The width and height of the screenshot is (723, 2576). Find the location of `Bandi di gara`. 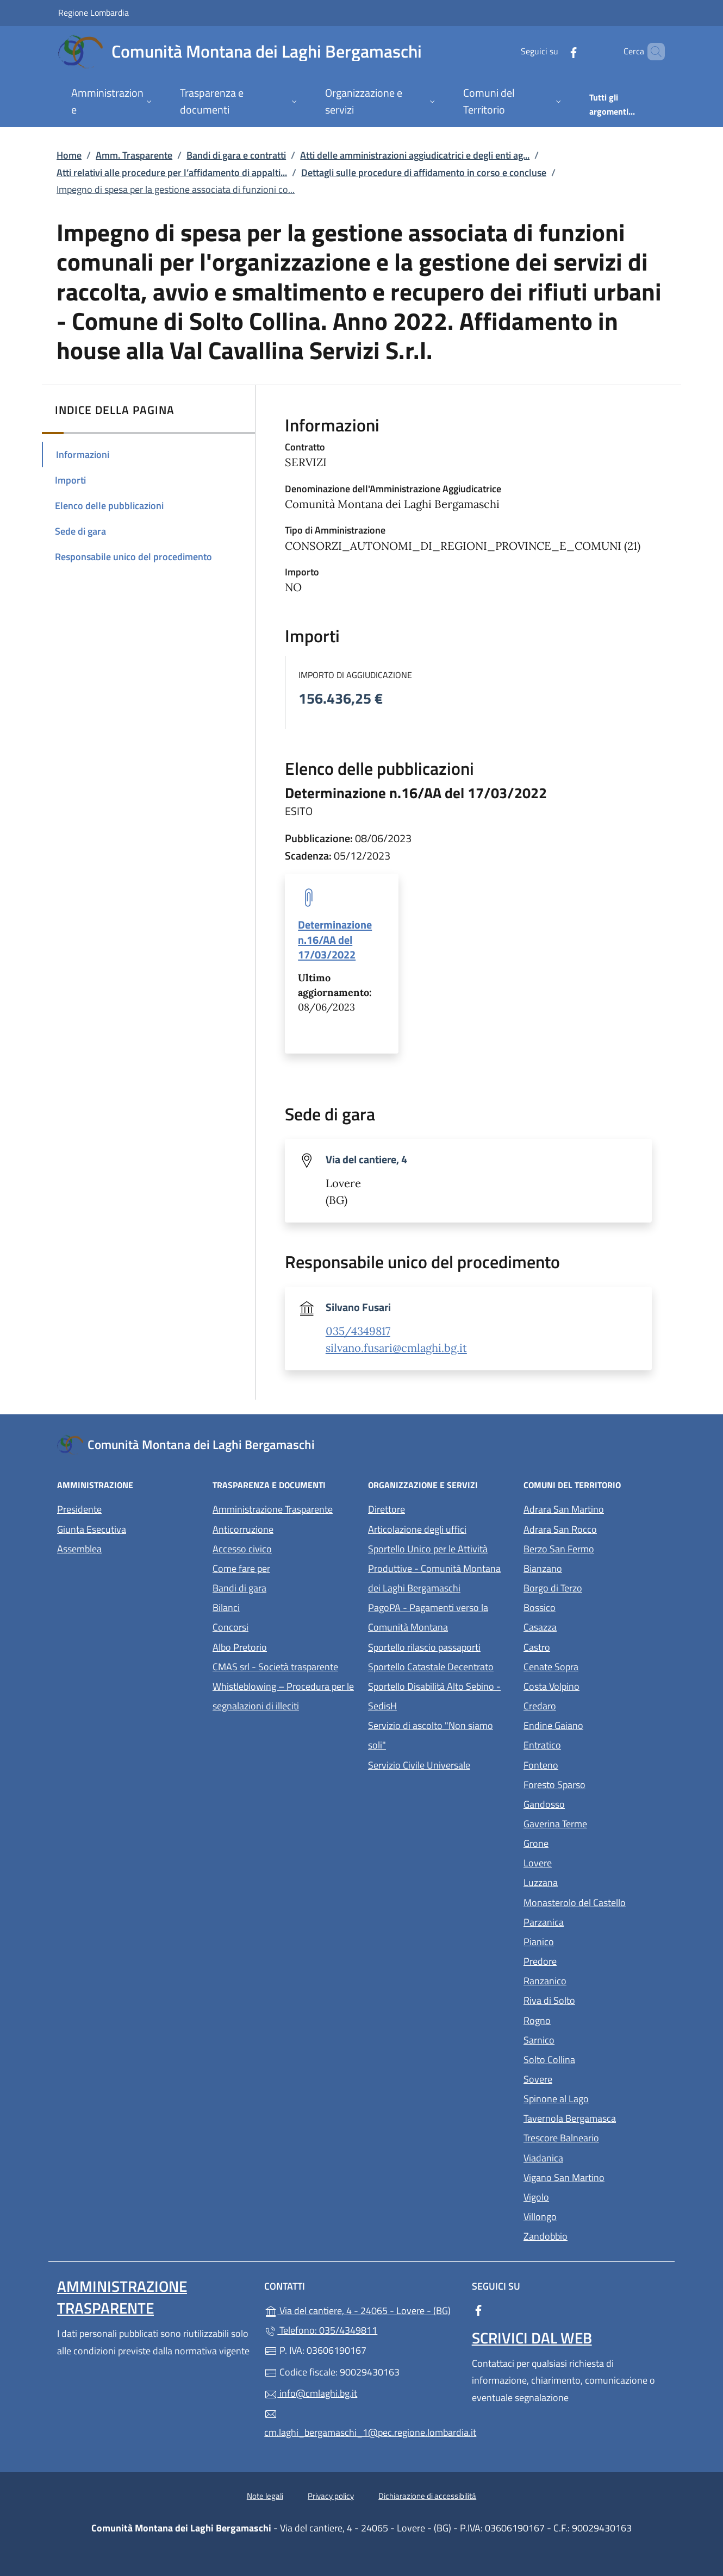

Bandi di gara is located at coordinates (239, 1588).